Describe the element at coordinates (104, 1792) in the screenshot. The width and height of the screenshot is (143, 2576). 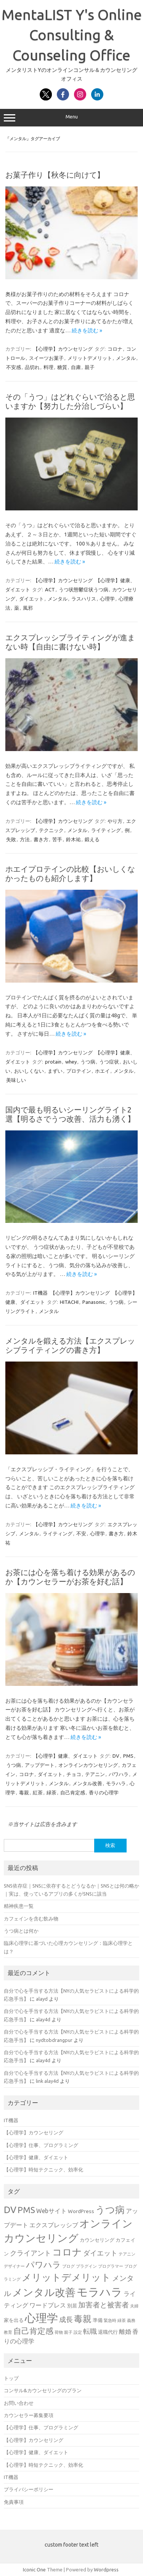
I see `香りの心理学` at that location.